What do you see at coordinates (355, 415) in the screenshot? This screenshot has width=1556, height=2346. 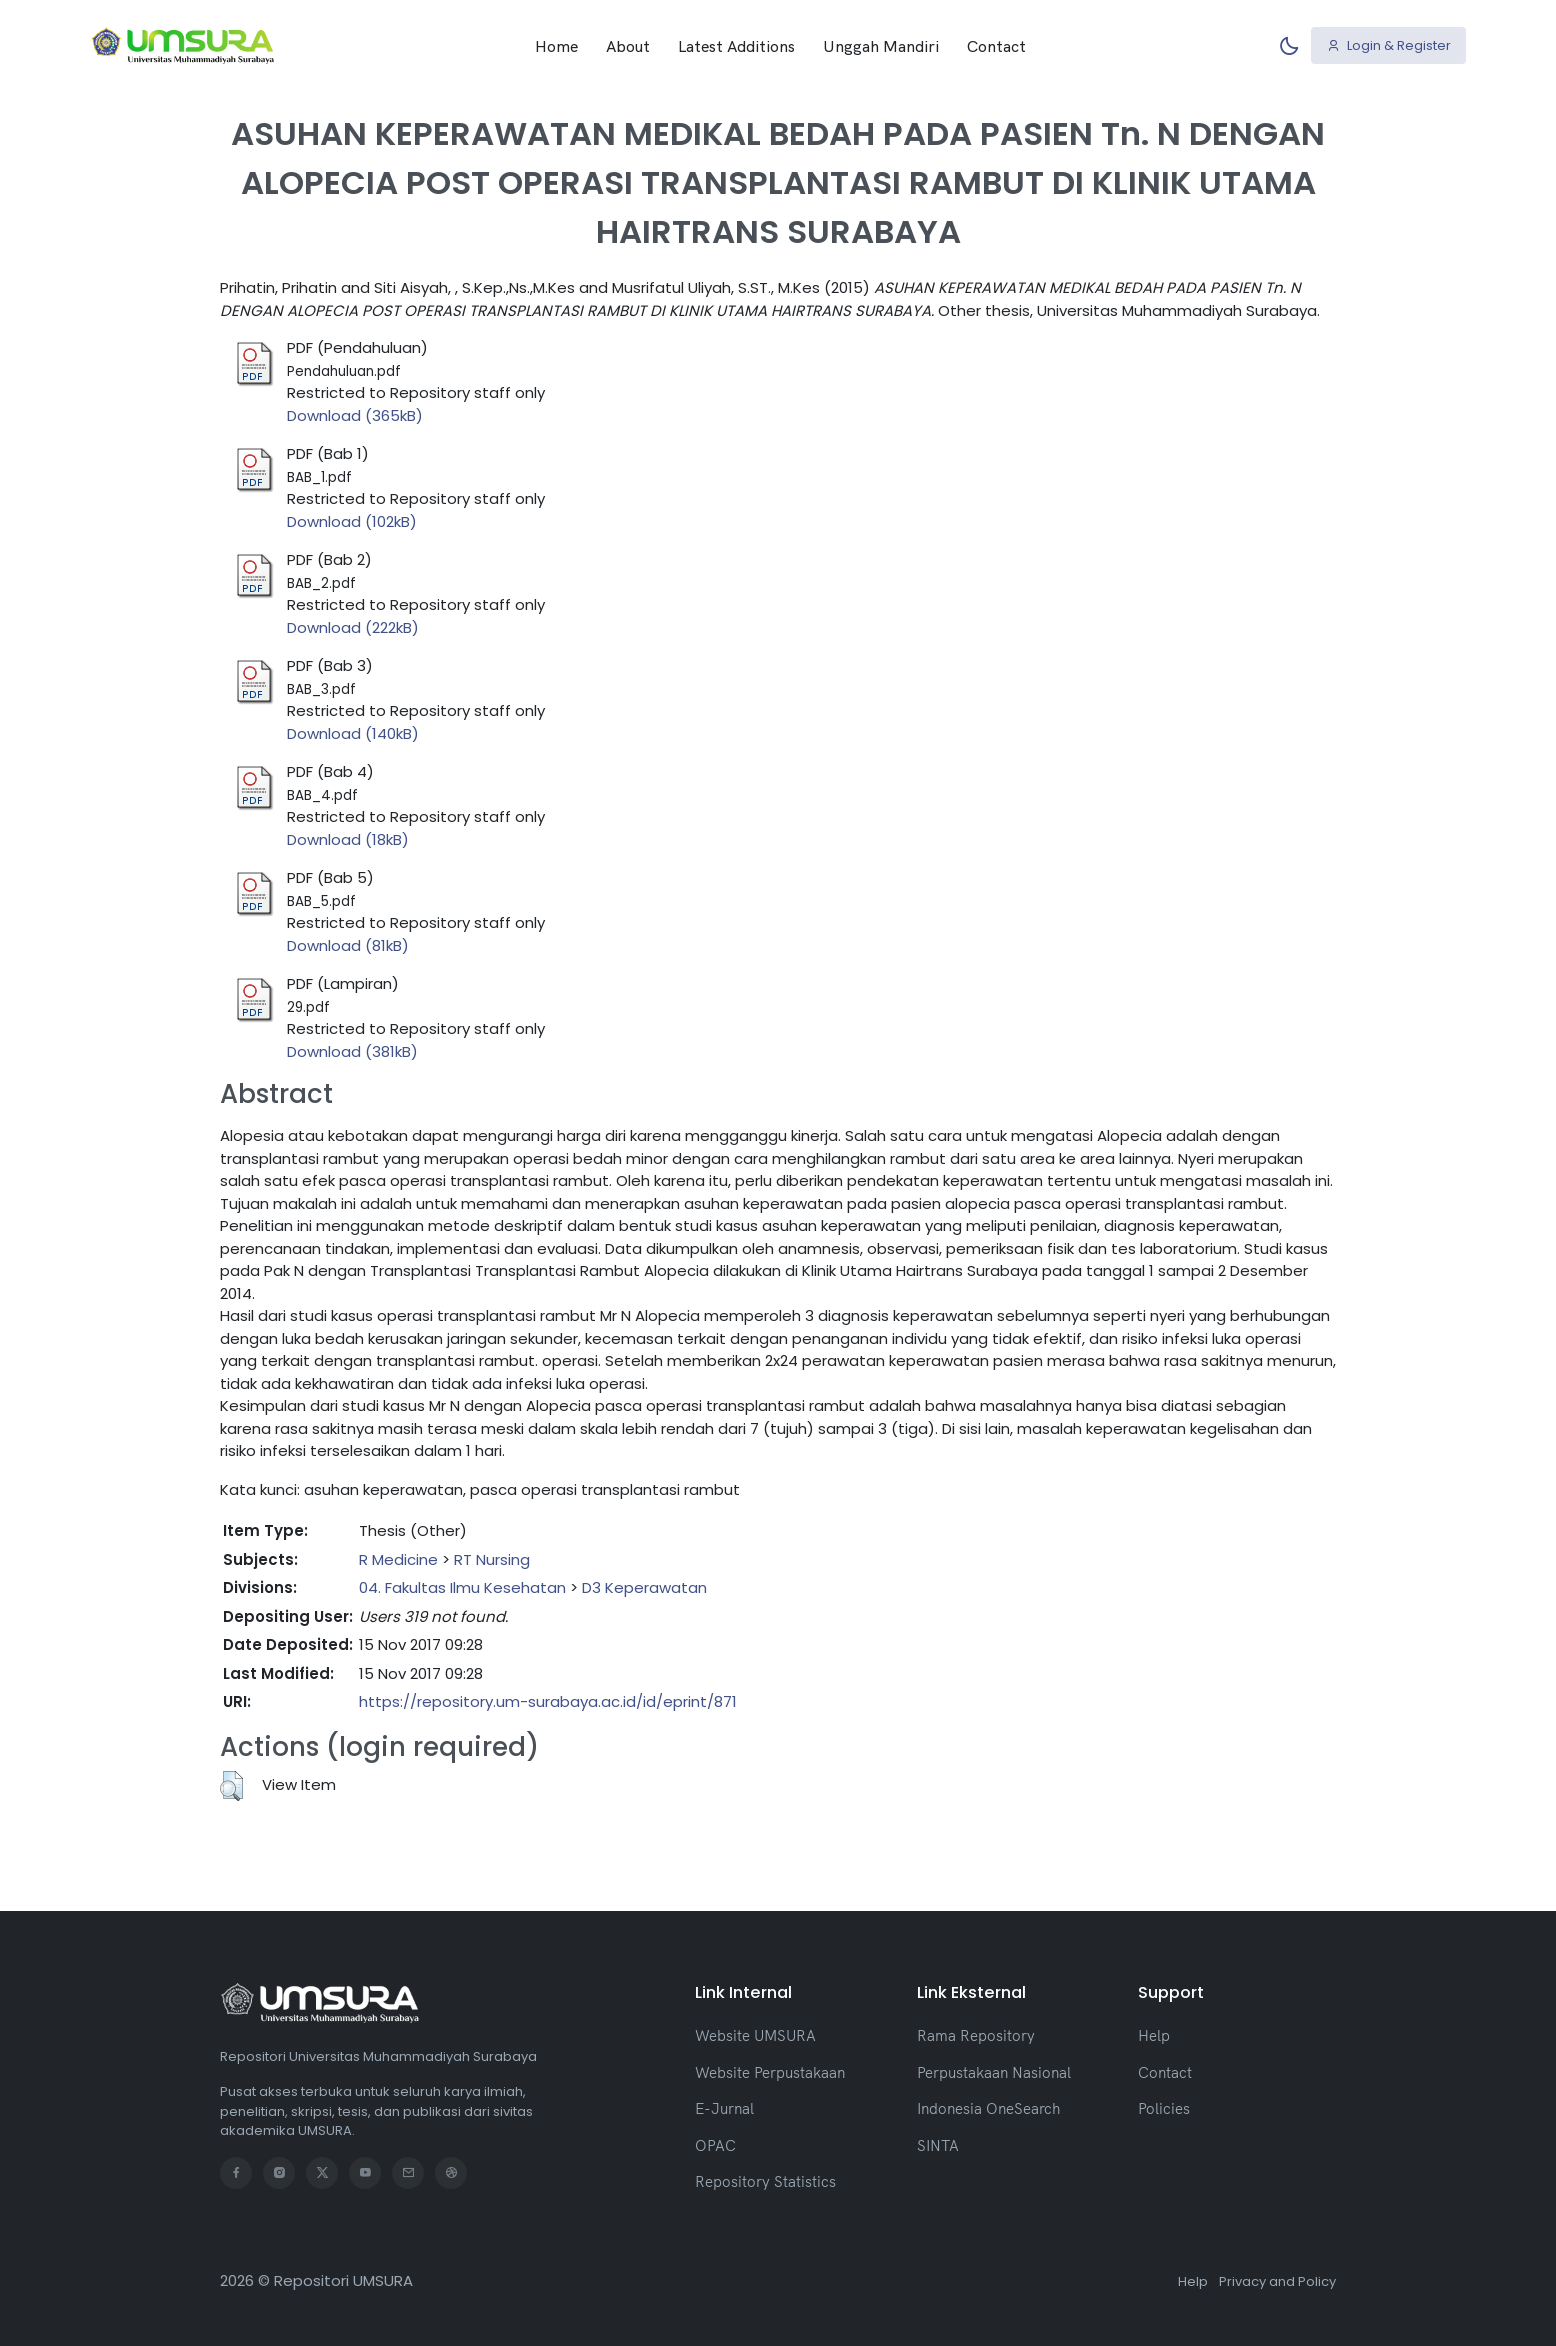 I see `Download (365kB)` at bounding box center [355, 415].